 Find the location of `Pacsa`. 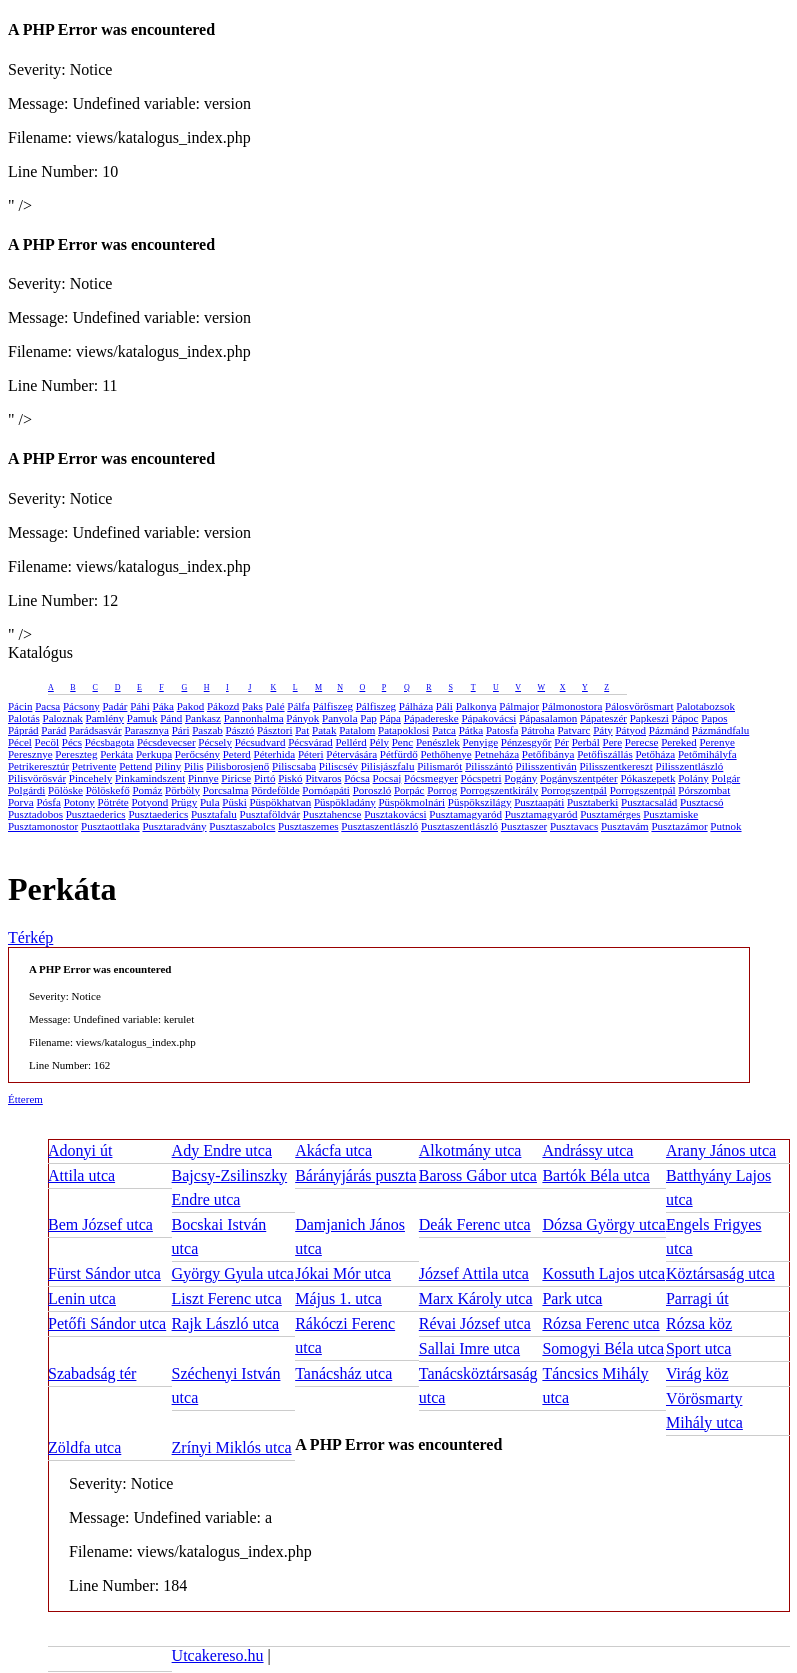

Pacsa is located at coordinates (47, 706).